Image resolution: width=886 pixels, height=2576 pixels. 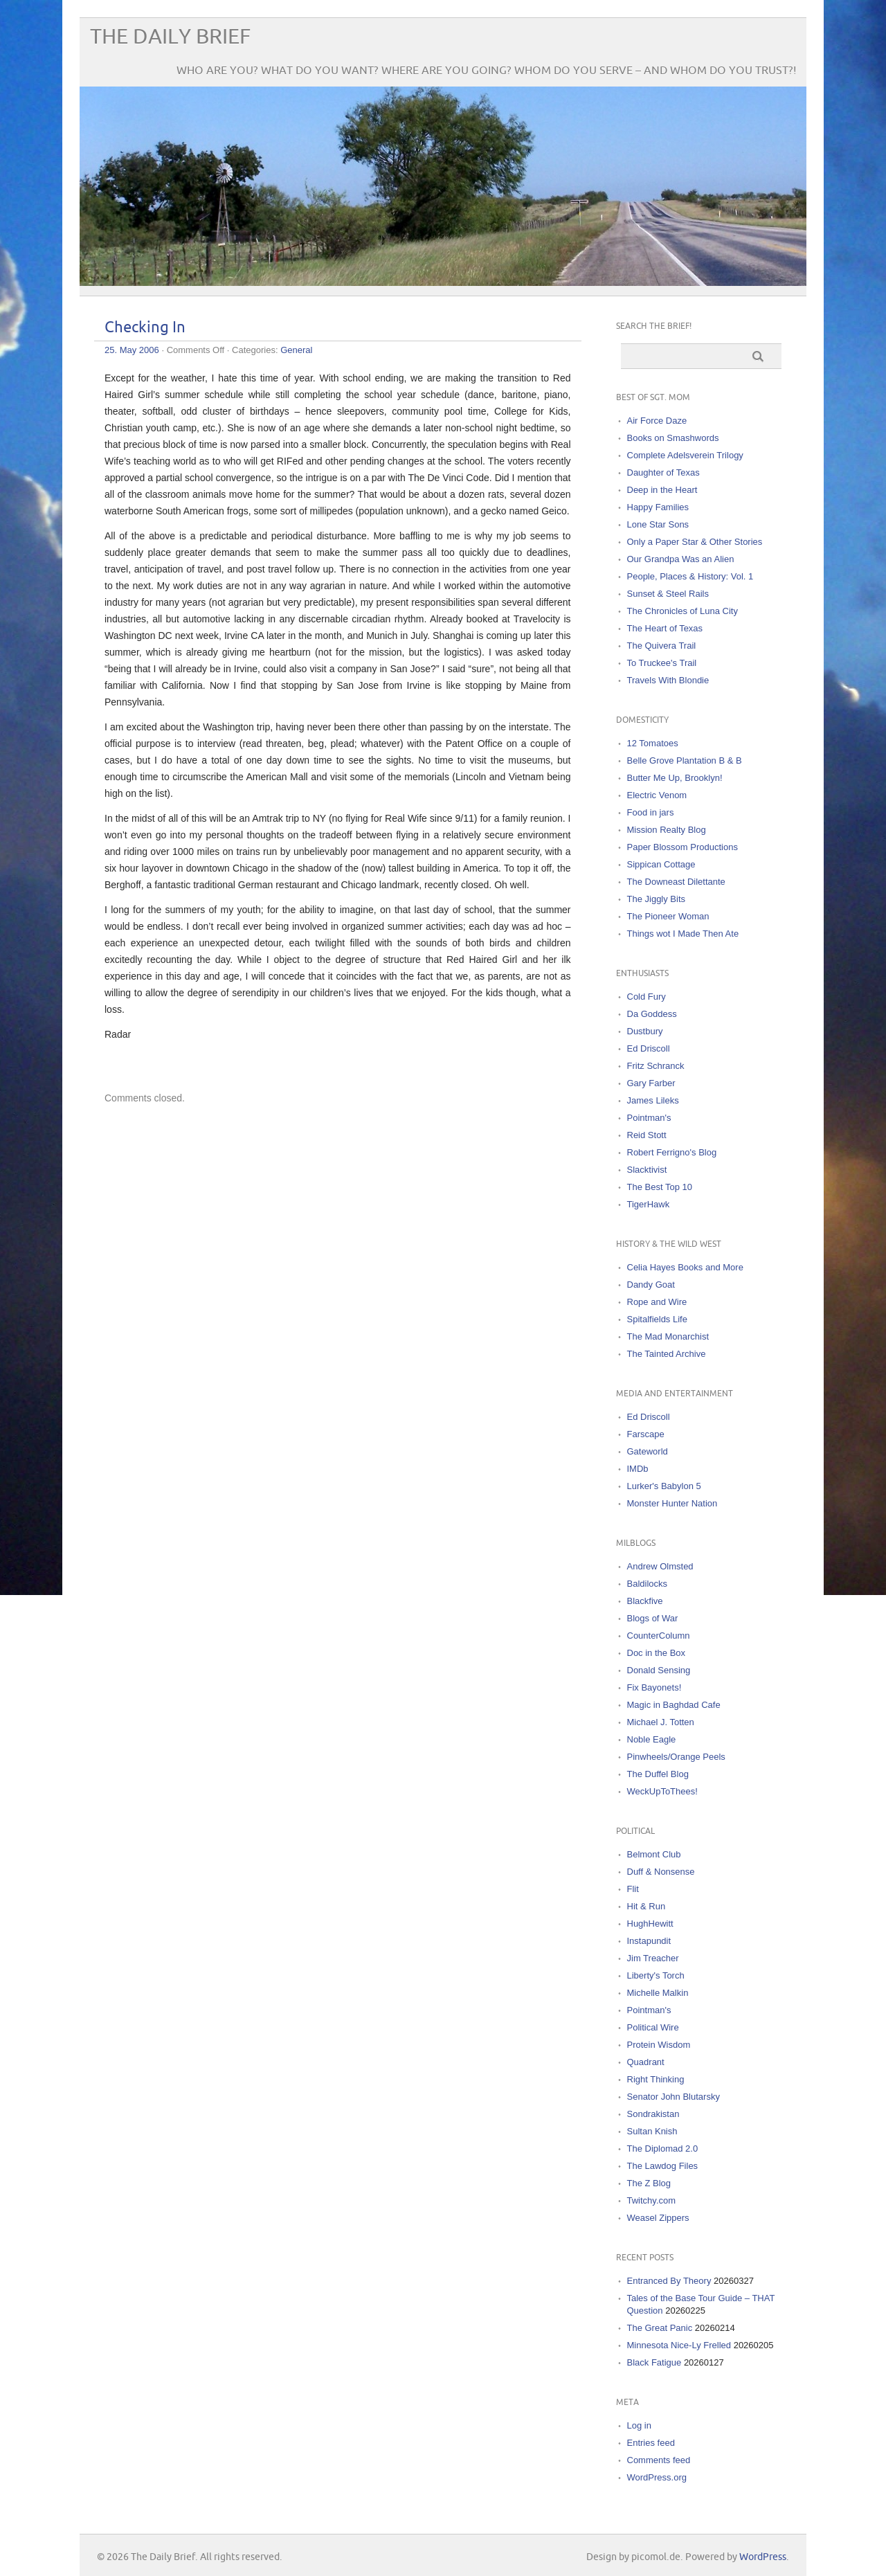 I want to click on Duff & Nonsense, so click(x=661, y=1871).